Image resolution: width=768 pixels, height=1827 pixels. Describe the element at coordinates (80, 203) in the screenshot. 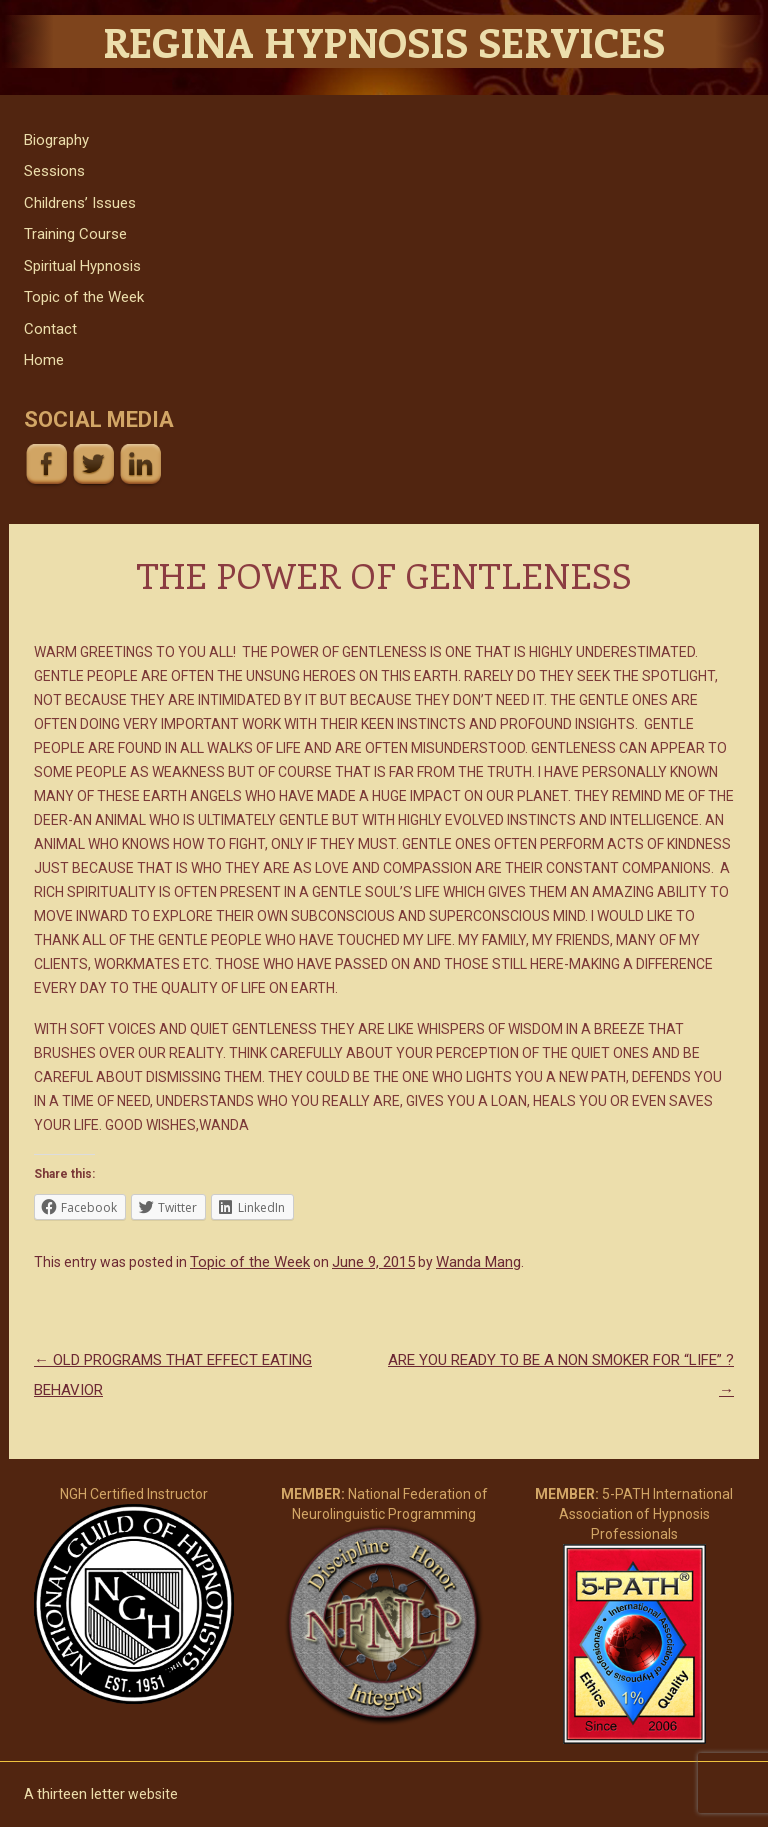

I see `Childrens’ Issues` at that location.